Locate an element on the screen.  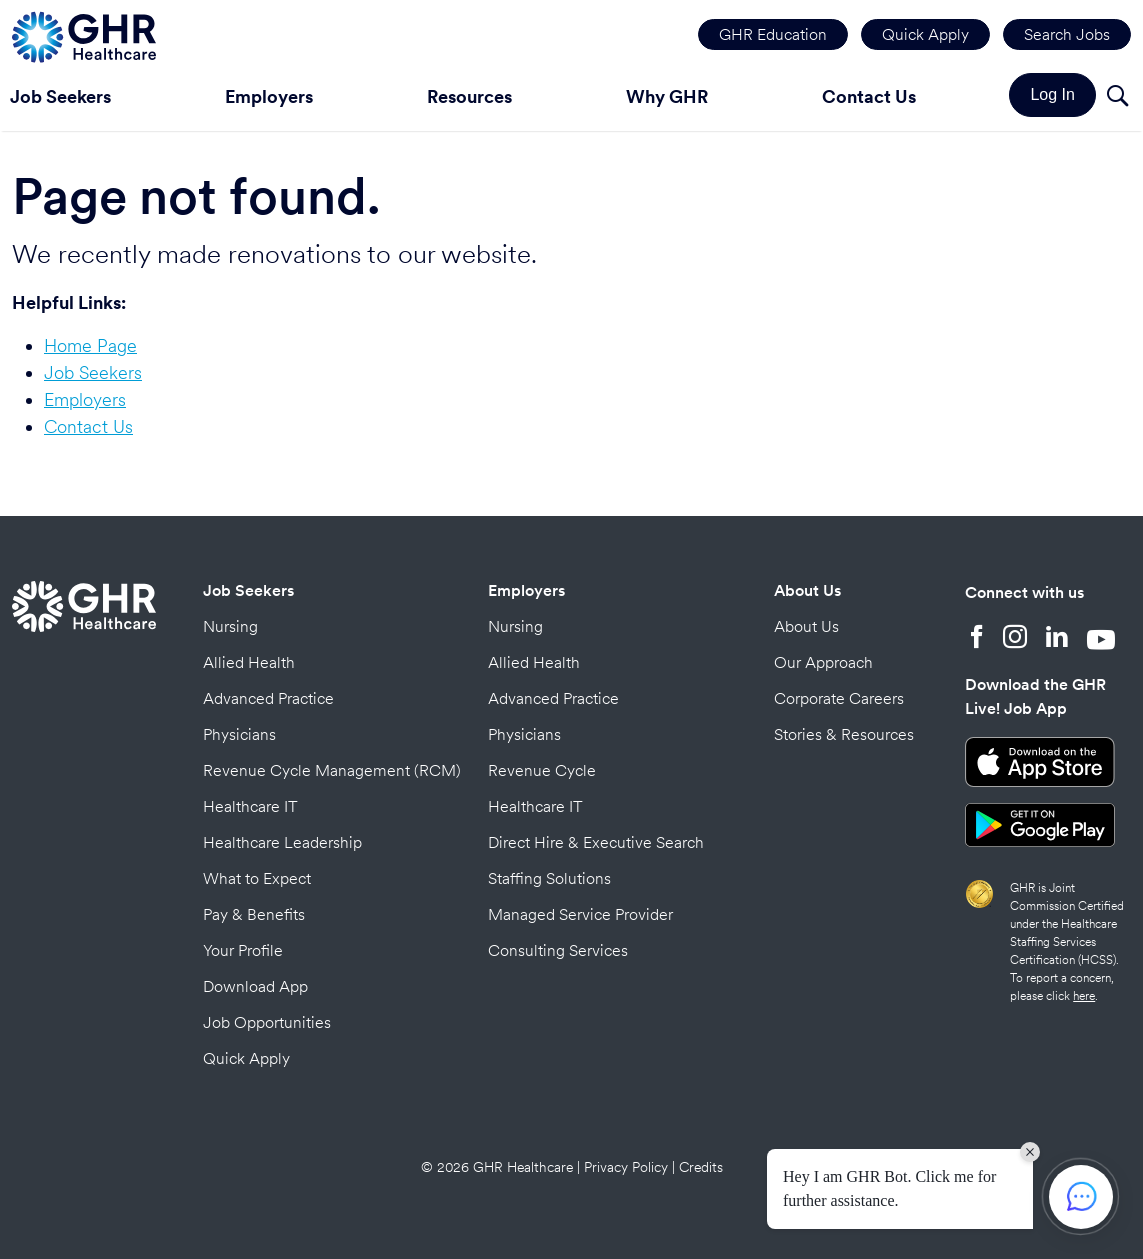
Consulting Services is located at coordinates (558, 950).